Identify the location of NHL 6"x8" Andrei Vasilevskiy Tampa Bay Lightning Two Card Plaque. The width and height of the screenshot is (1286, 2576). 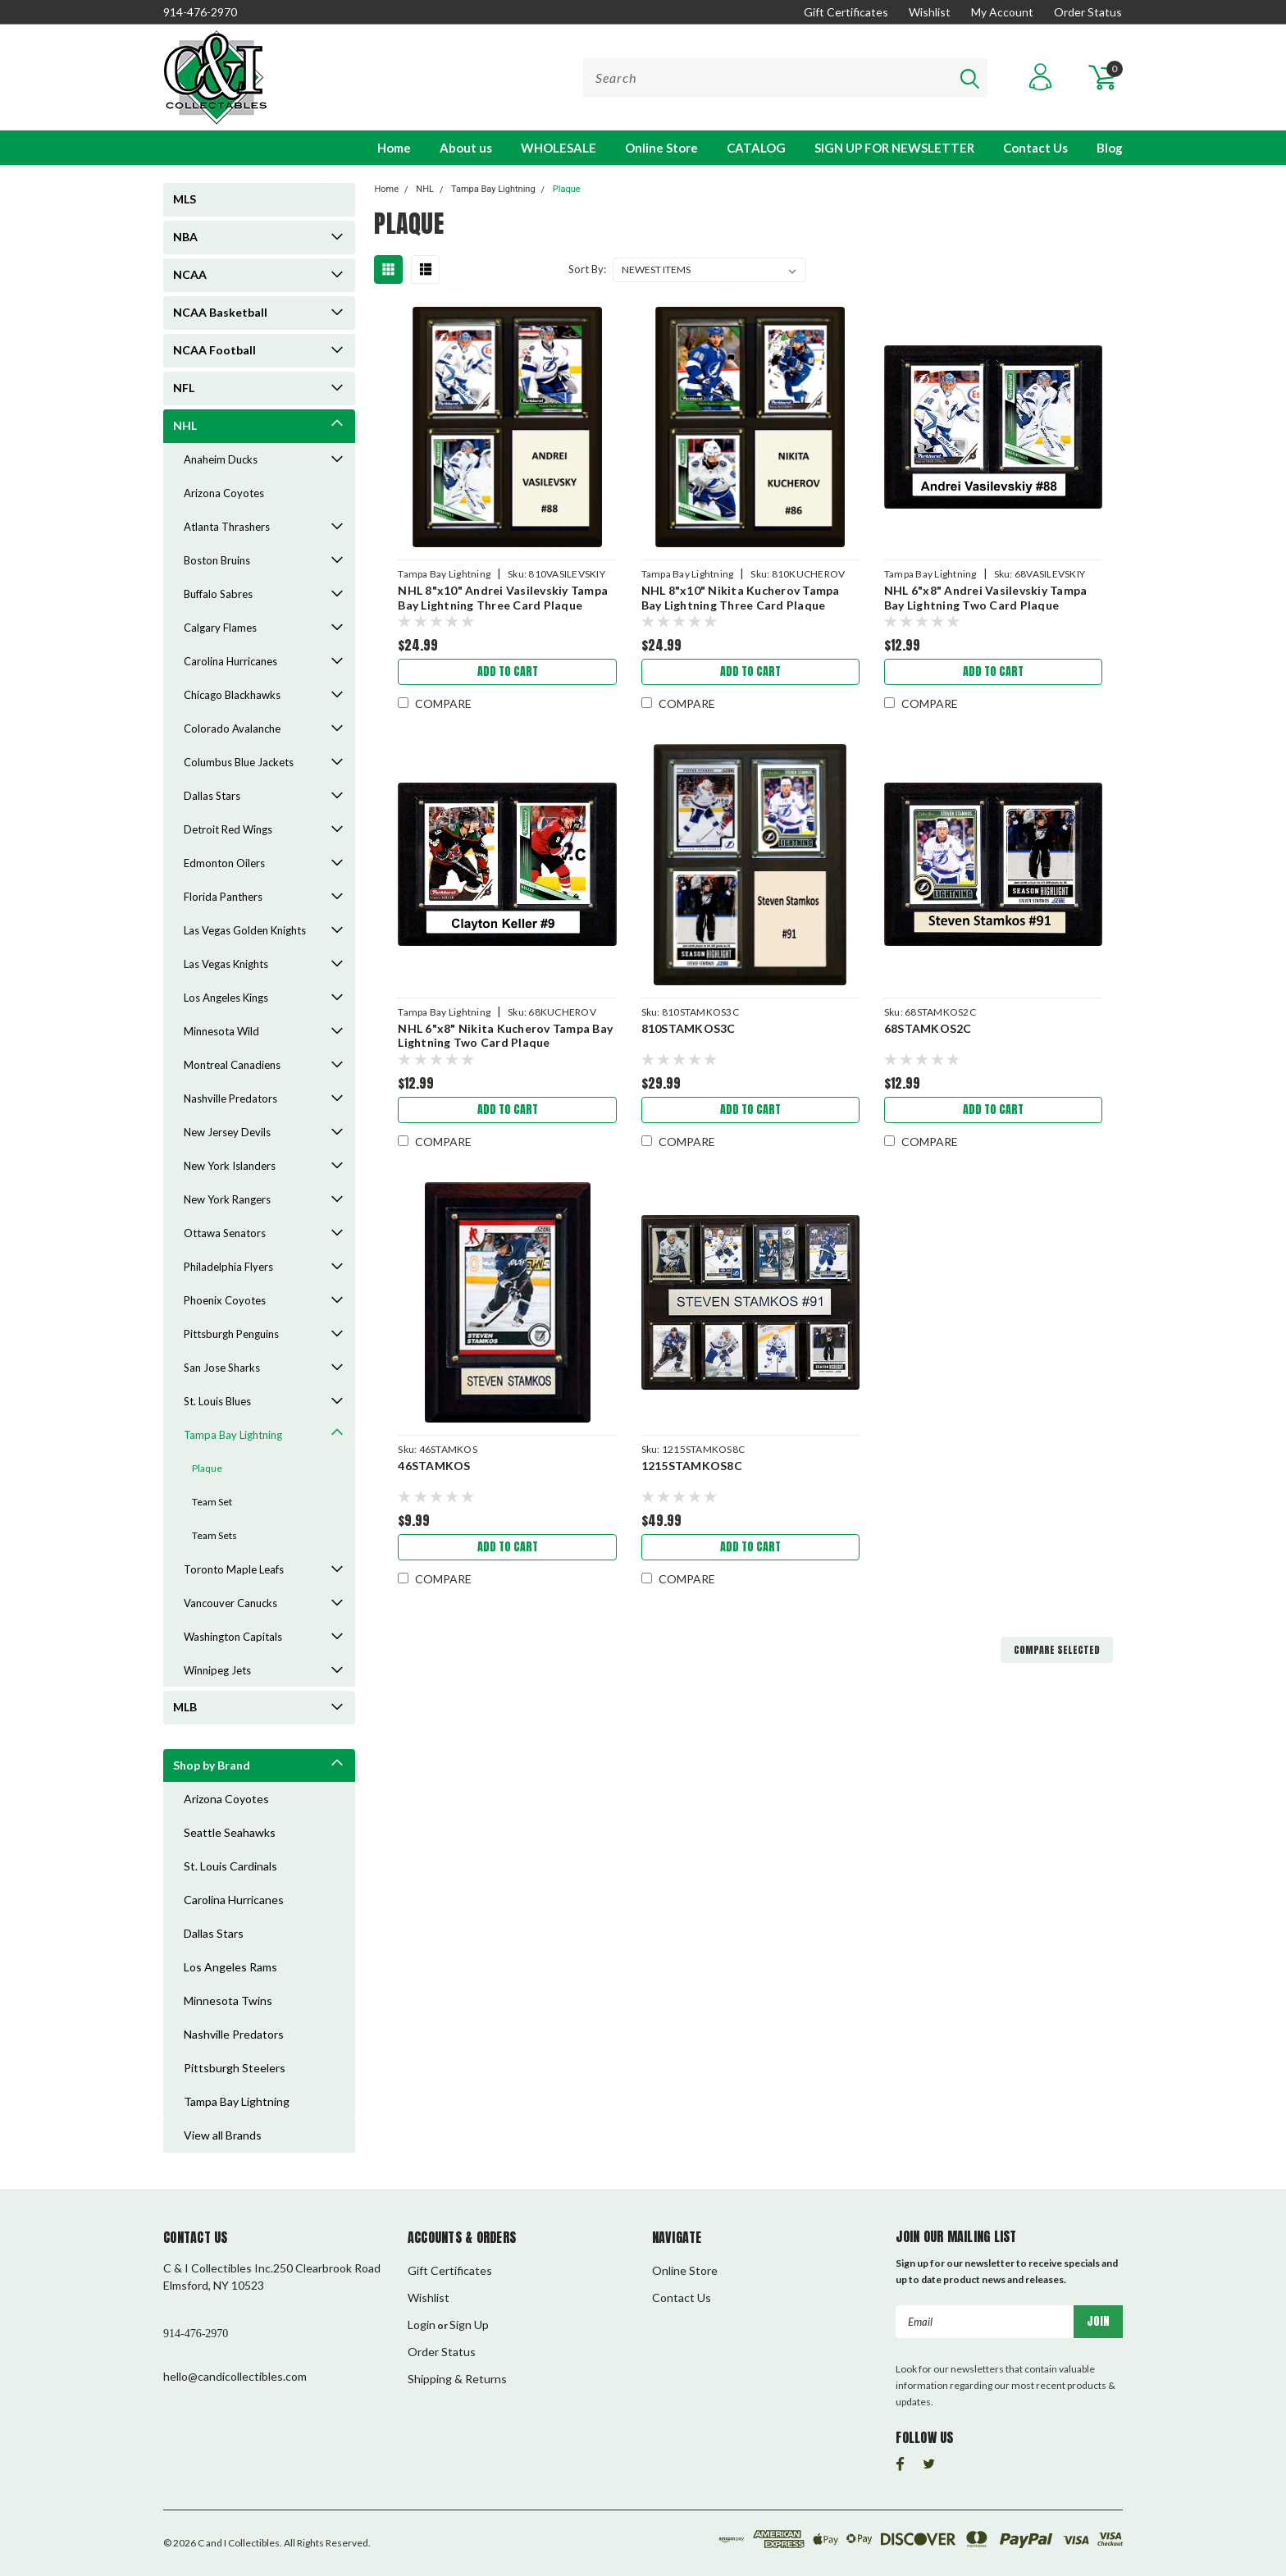
(986, 597).